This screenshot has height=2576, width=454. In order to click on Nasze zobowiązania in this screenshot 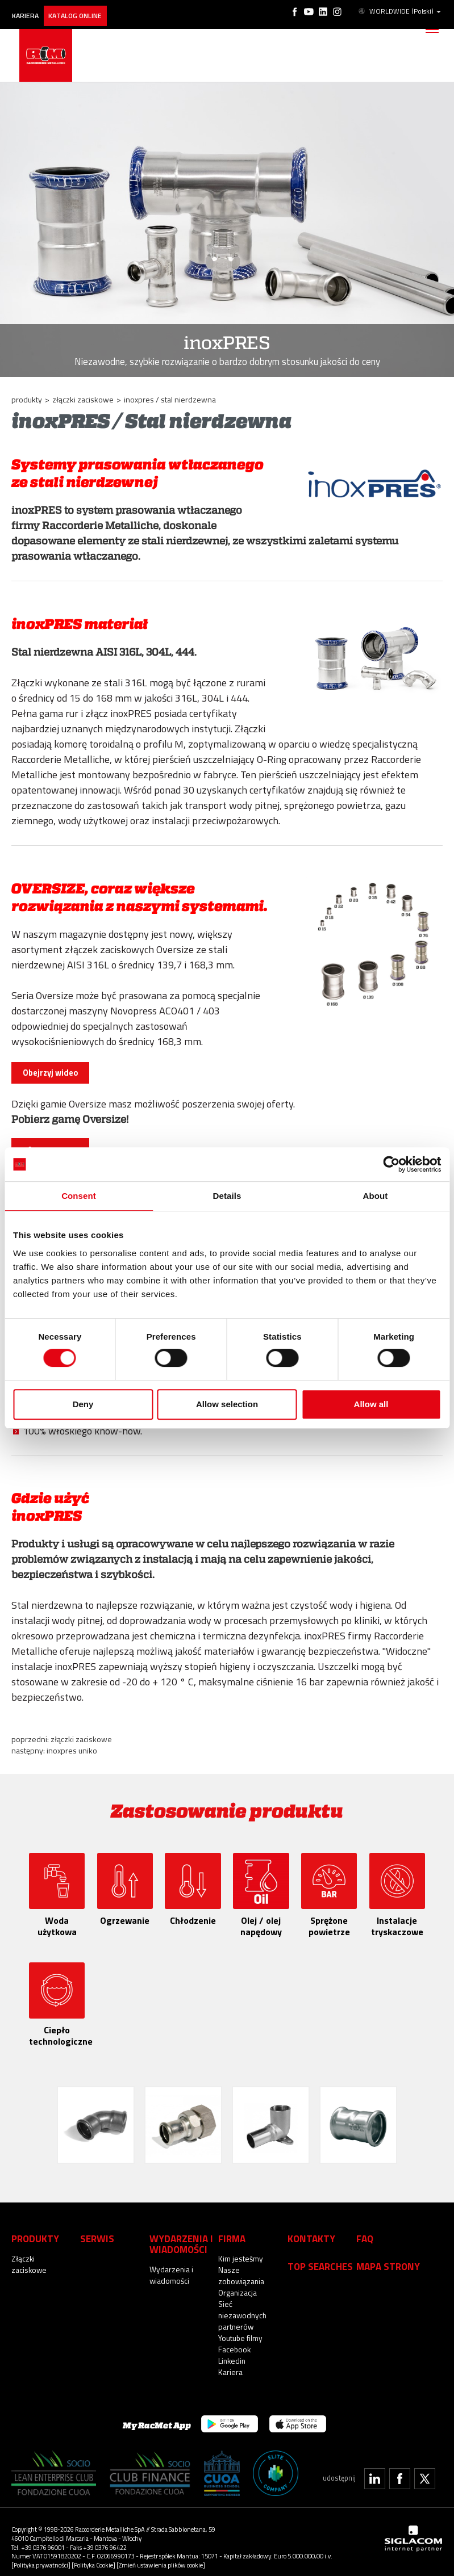, I will do `click(241, 2265)`.